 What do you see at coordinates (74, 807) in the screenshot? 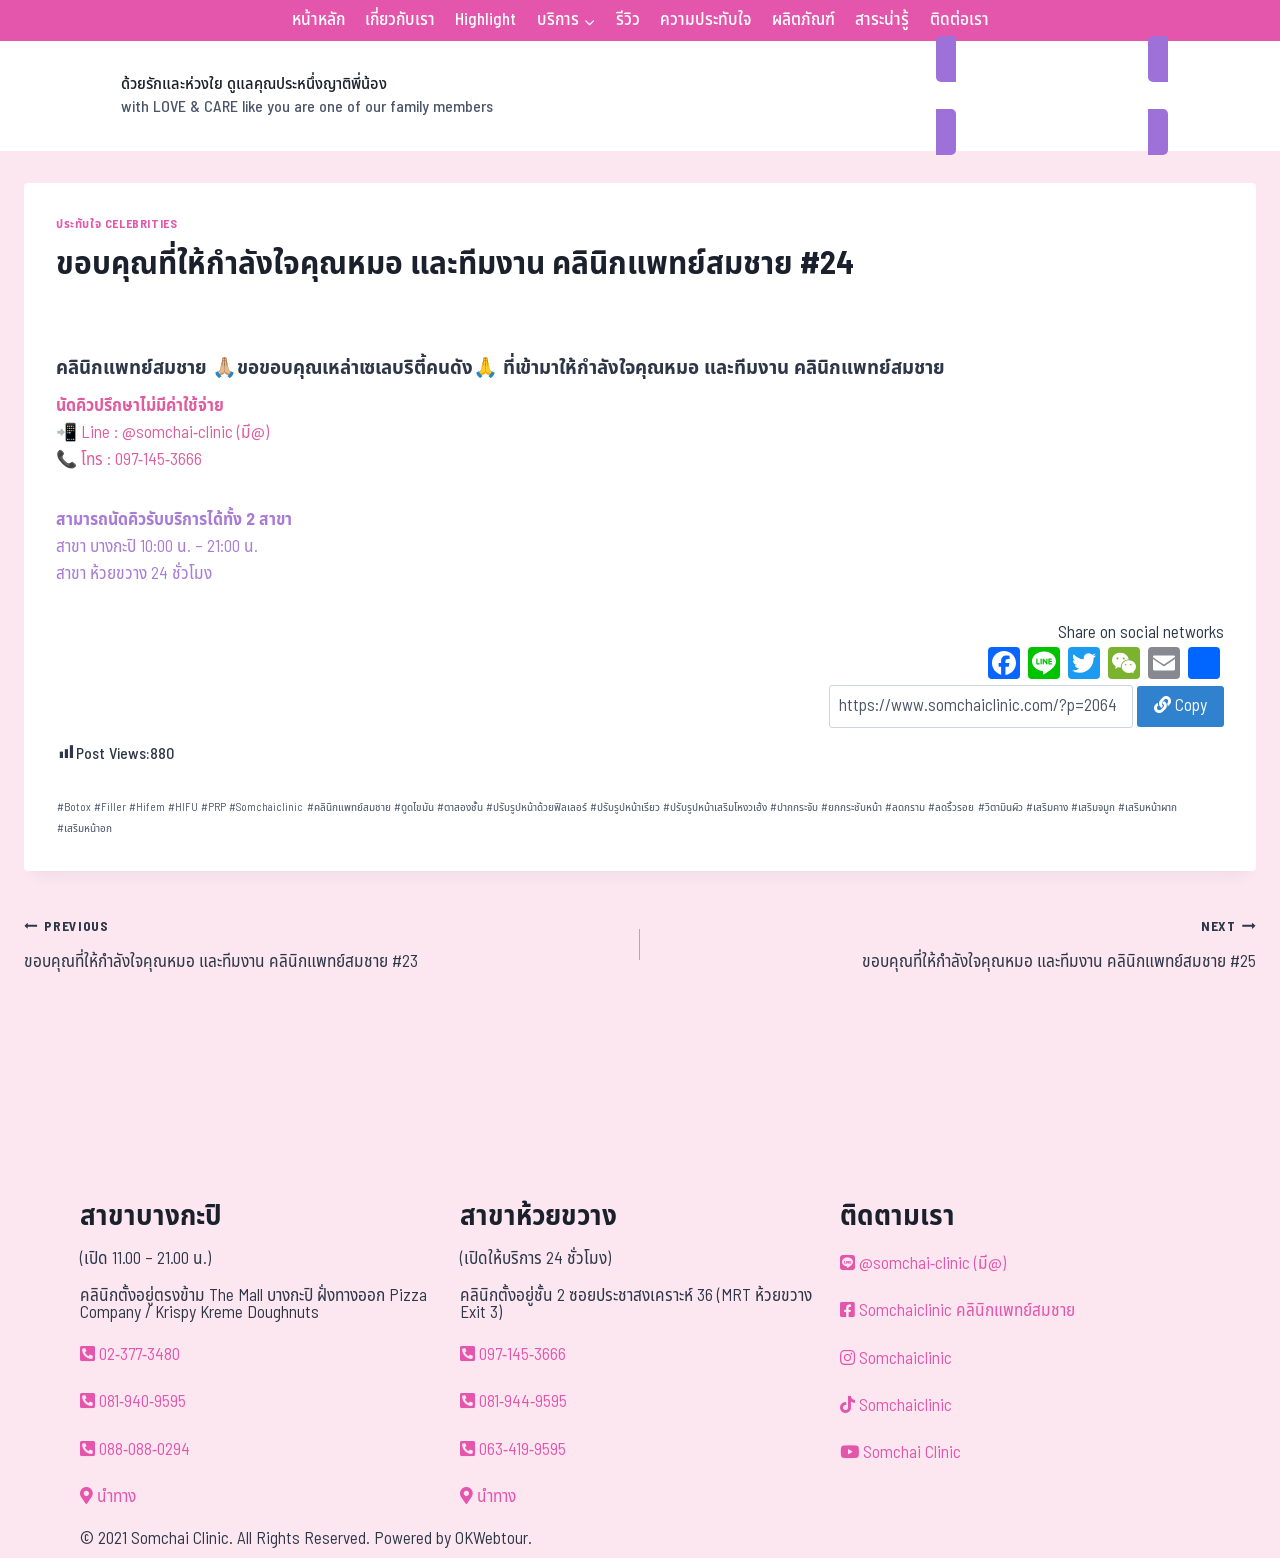
I see `Botox` at bounding box center [74, 807].